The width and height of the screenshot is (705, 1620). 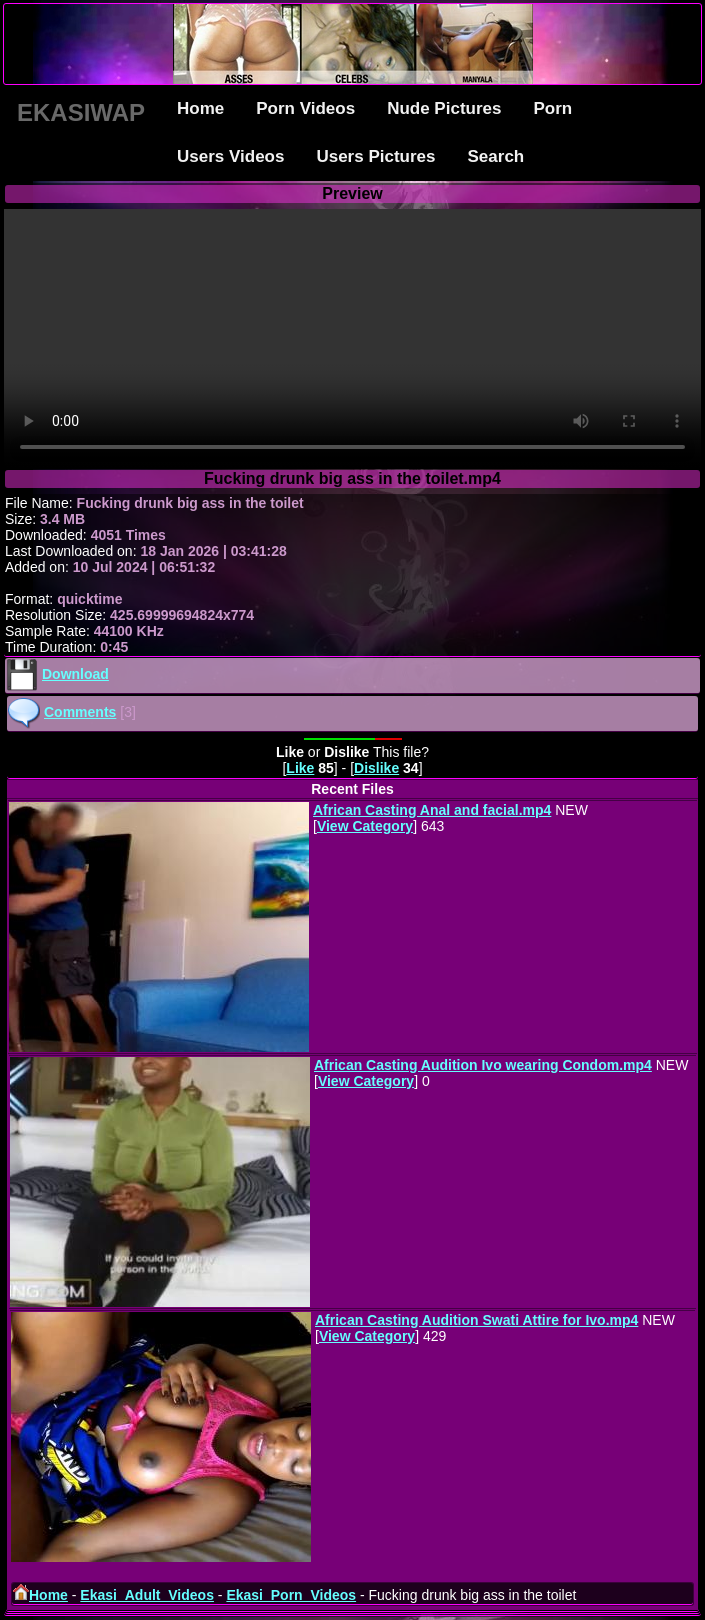 I want to click on Download, so click(x=75, y=674).